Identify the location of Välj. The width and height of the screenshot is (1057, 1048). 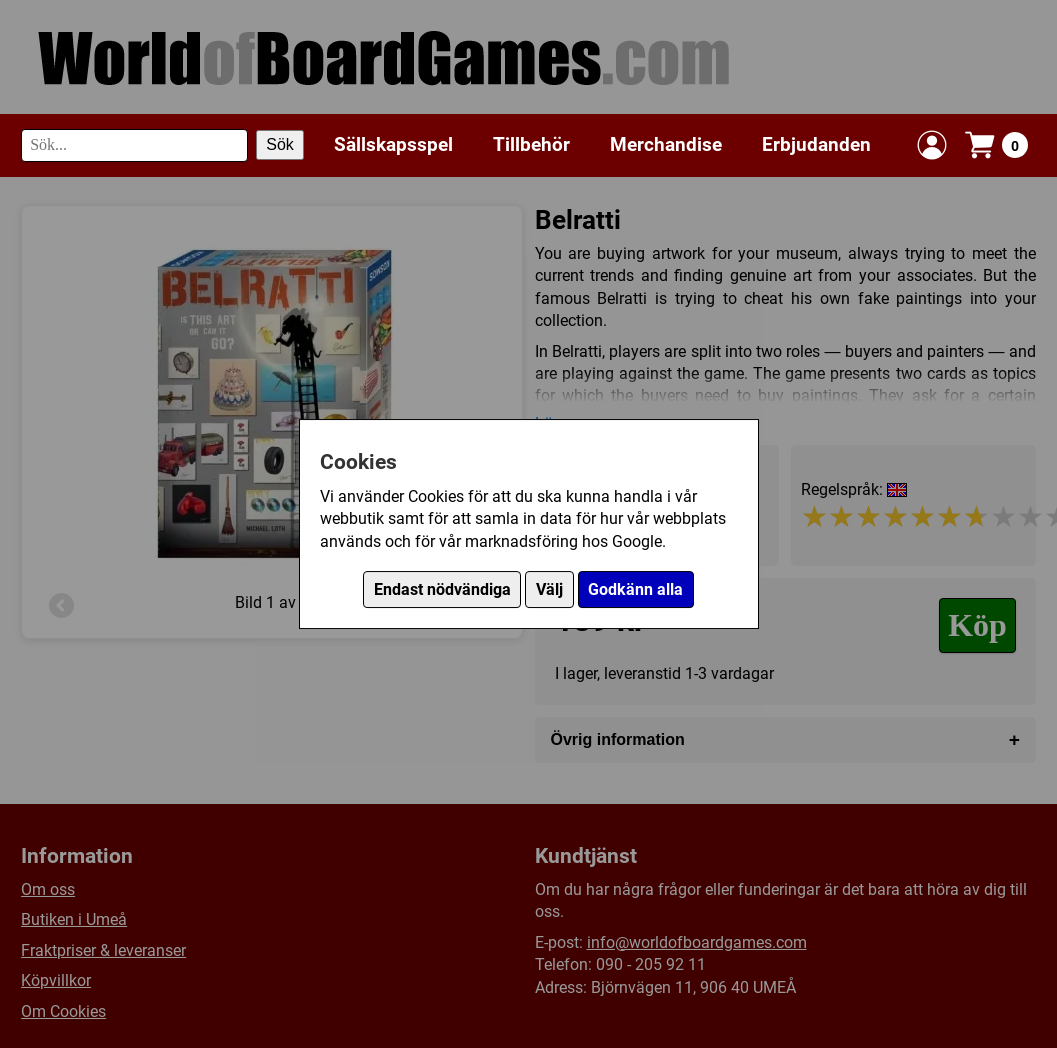
(549, 589).